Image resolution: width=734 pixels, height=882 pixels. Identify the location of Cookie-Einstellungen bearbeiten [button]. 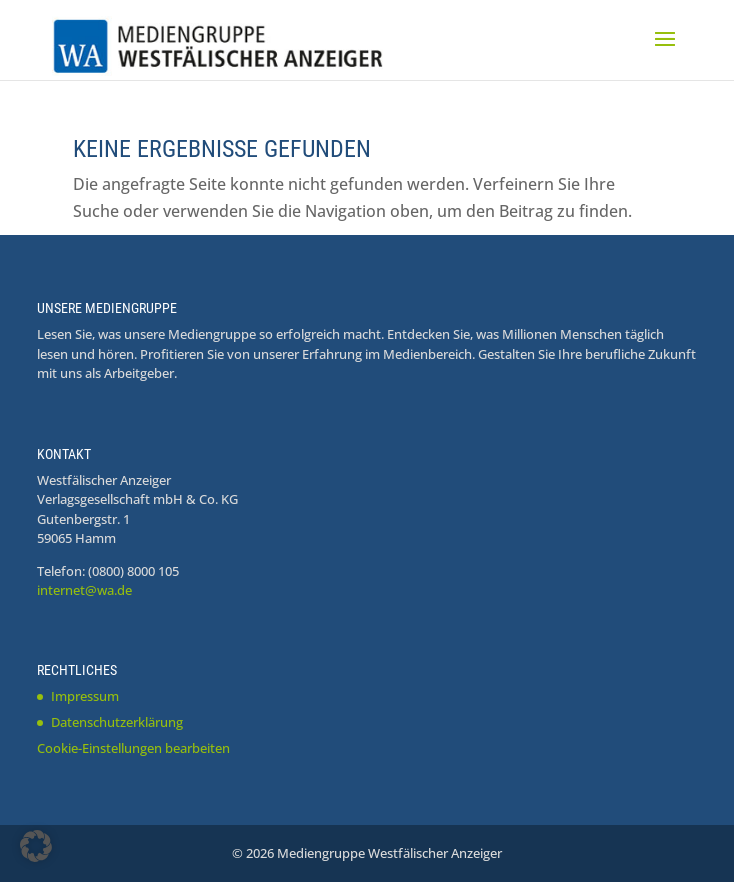
(133, 748).